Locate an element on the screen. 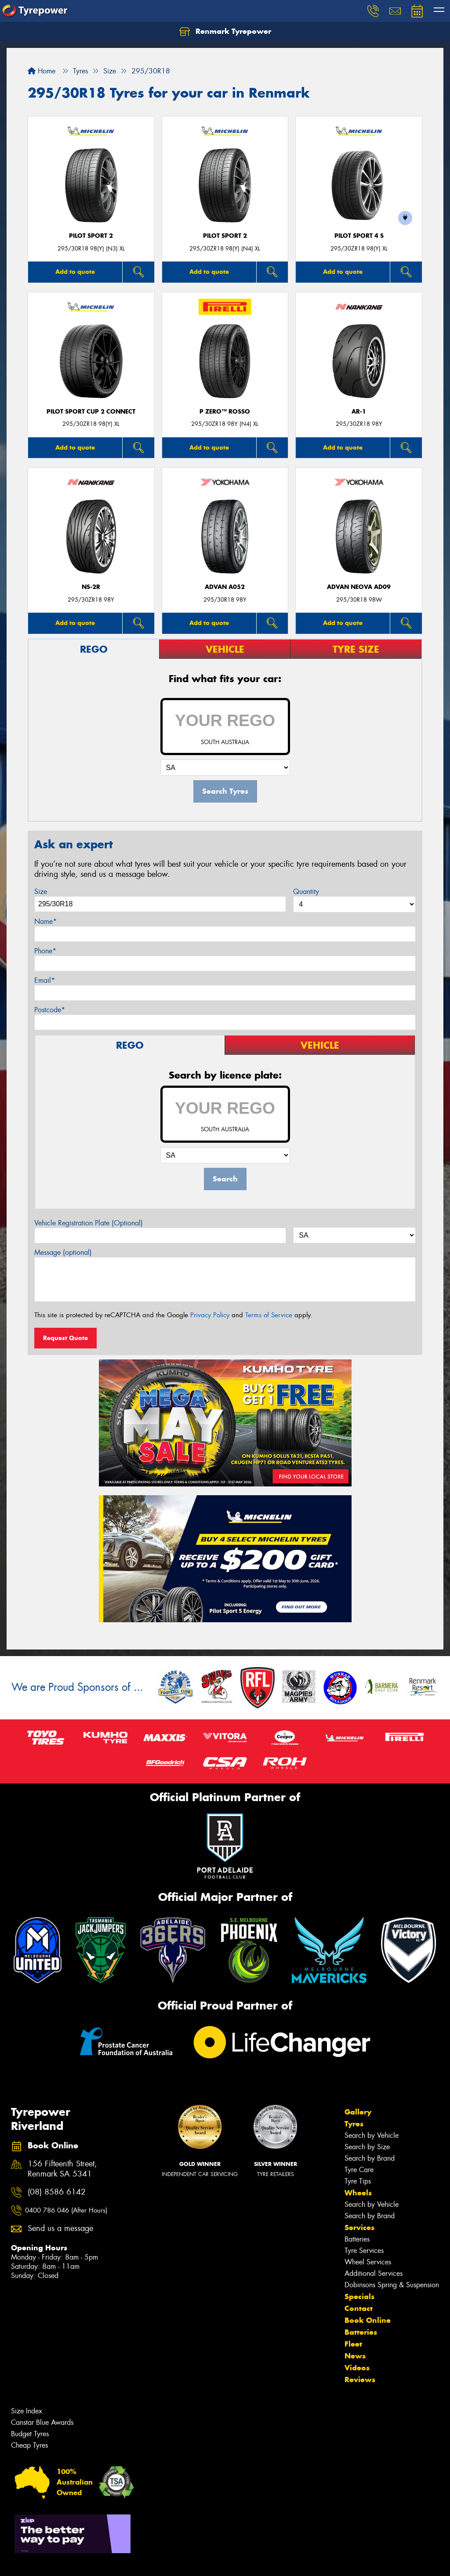 The height and width of the screenshot is (2576, 450). Email* is located at coordinates (44, 980).